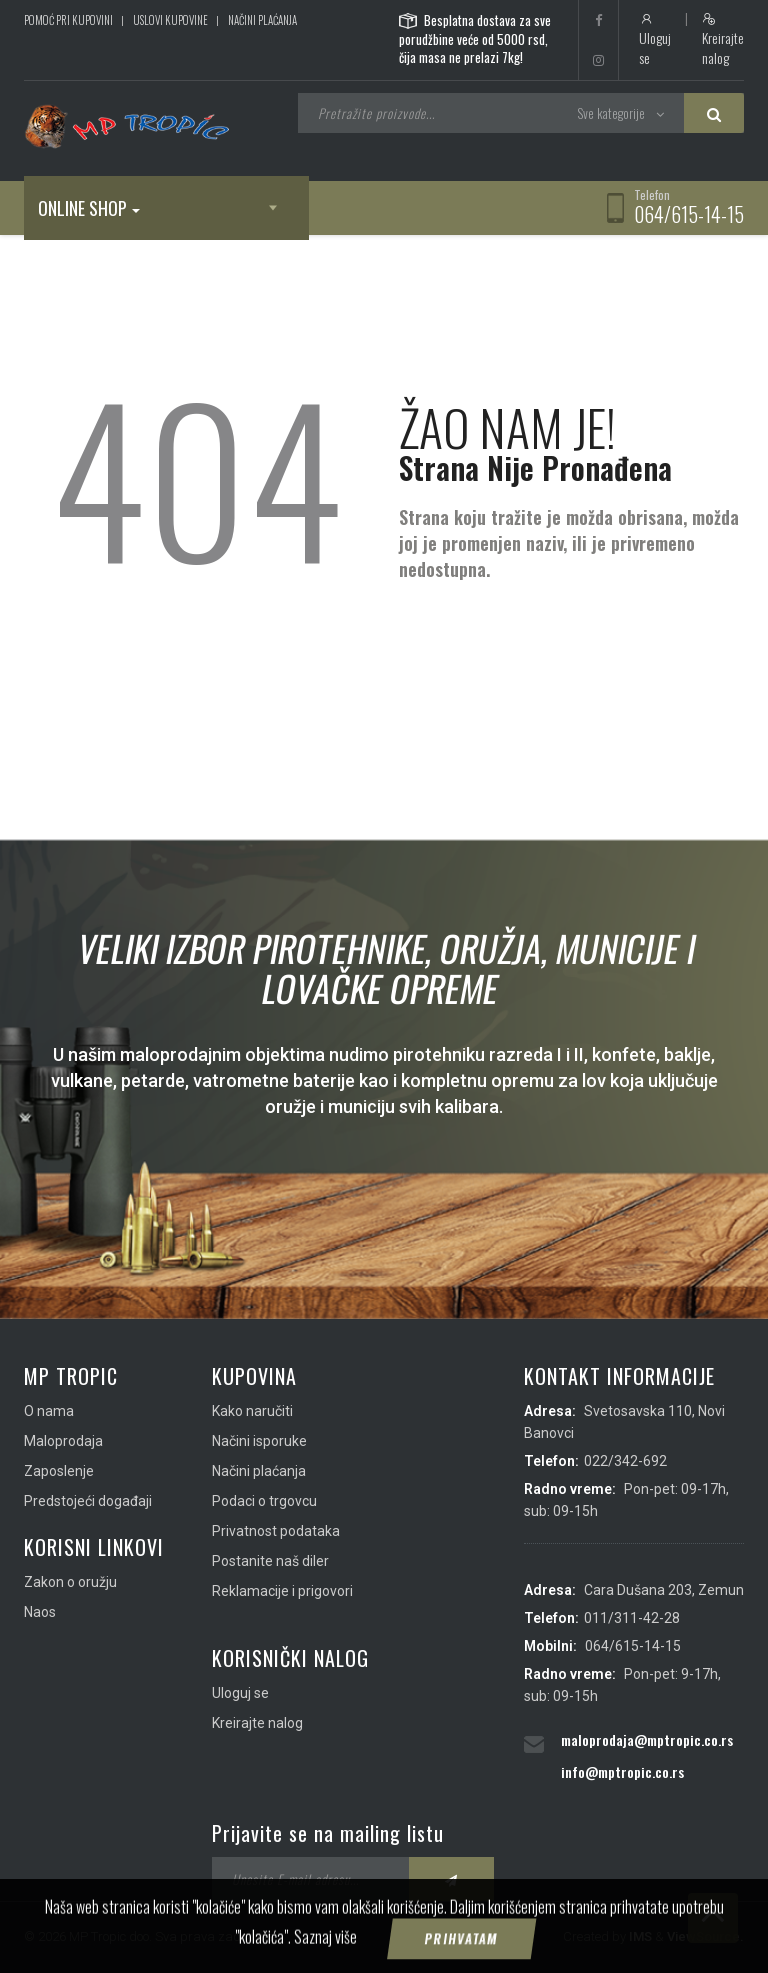 The width and height of the screenshot is (768, 1973). Describe the element at coordinates (640, 1936) in the screenshot. I see `IMS` at that location.